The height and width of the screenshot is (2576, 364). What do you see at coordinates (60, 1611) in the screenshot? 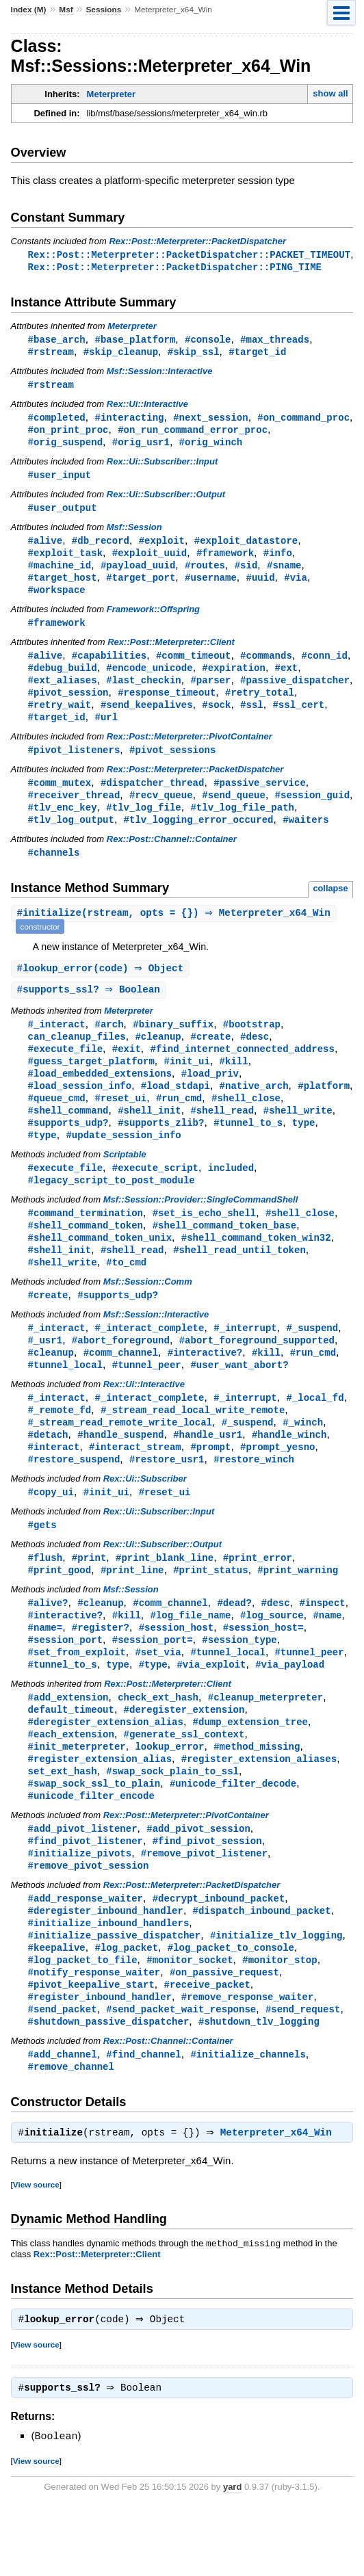
I see `#print_good` at bounding box center [60, 1611].